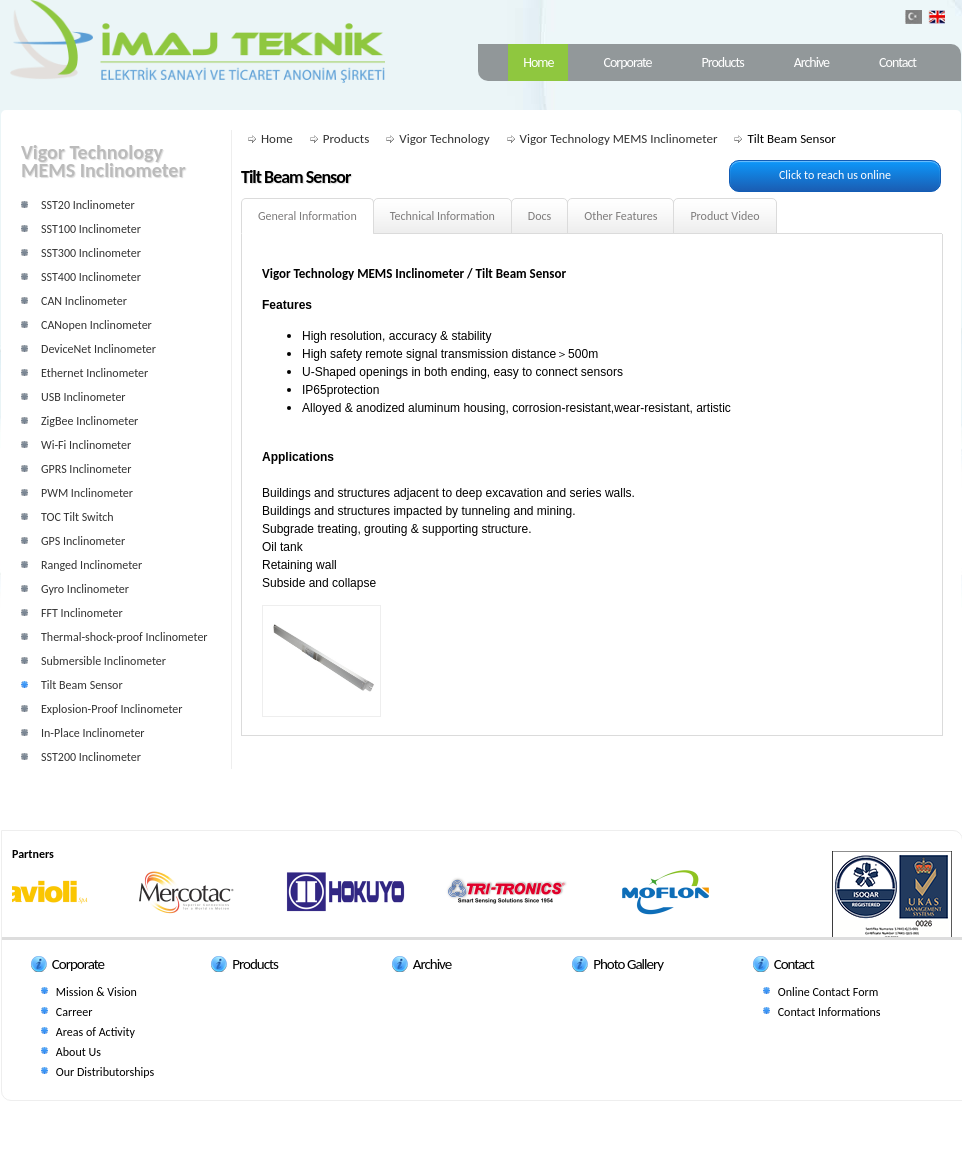  I want to click on SST200 Inclinometer, so click(91, 757).